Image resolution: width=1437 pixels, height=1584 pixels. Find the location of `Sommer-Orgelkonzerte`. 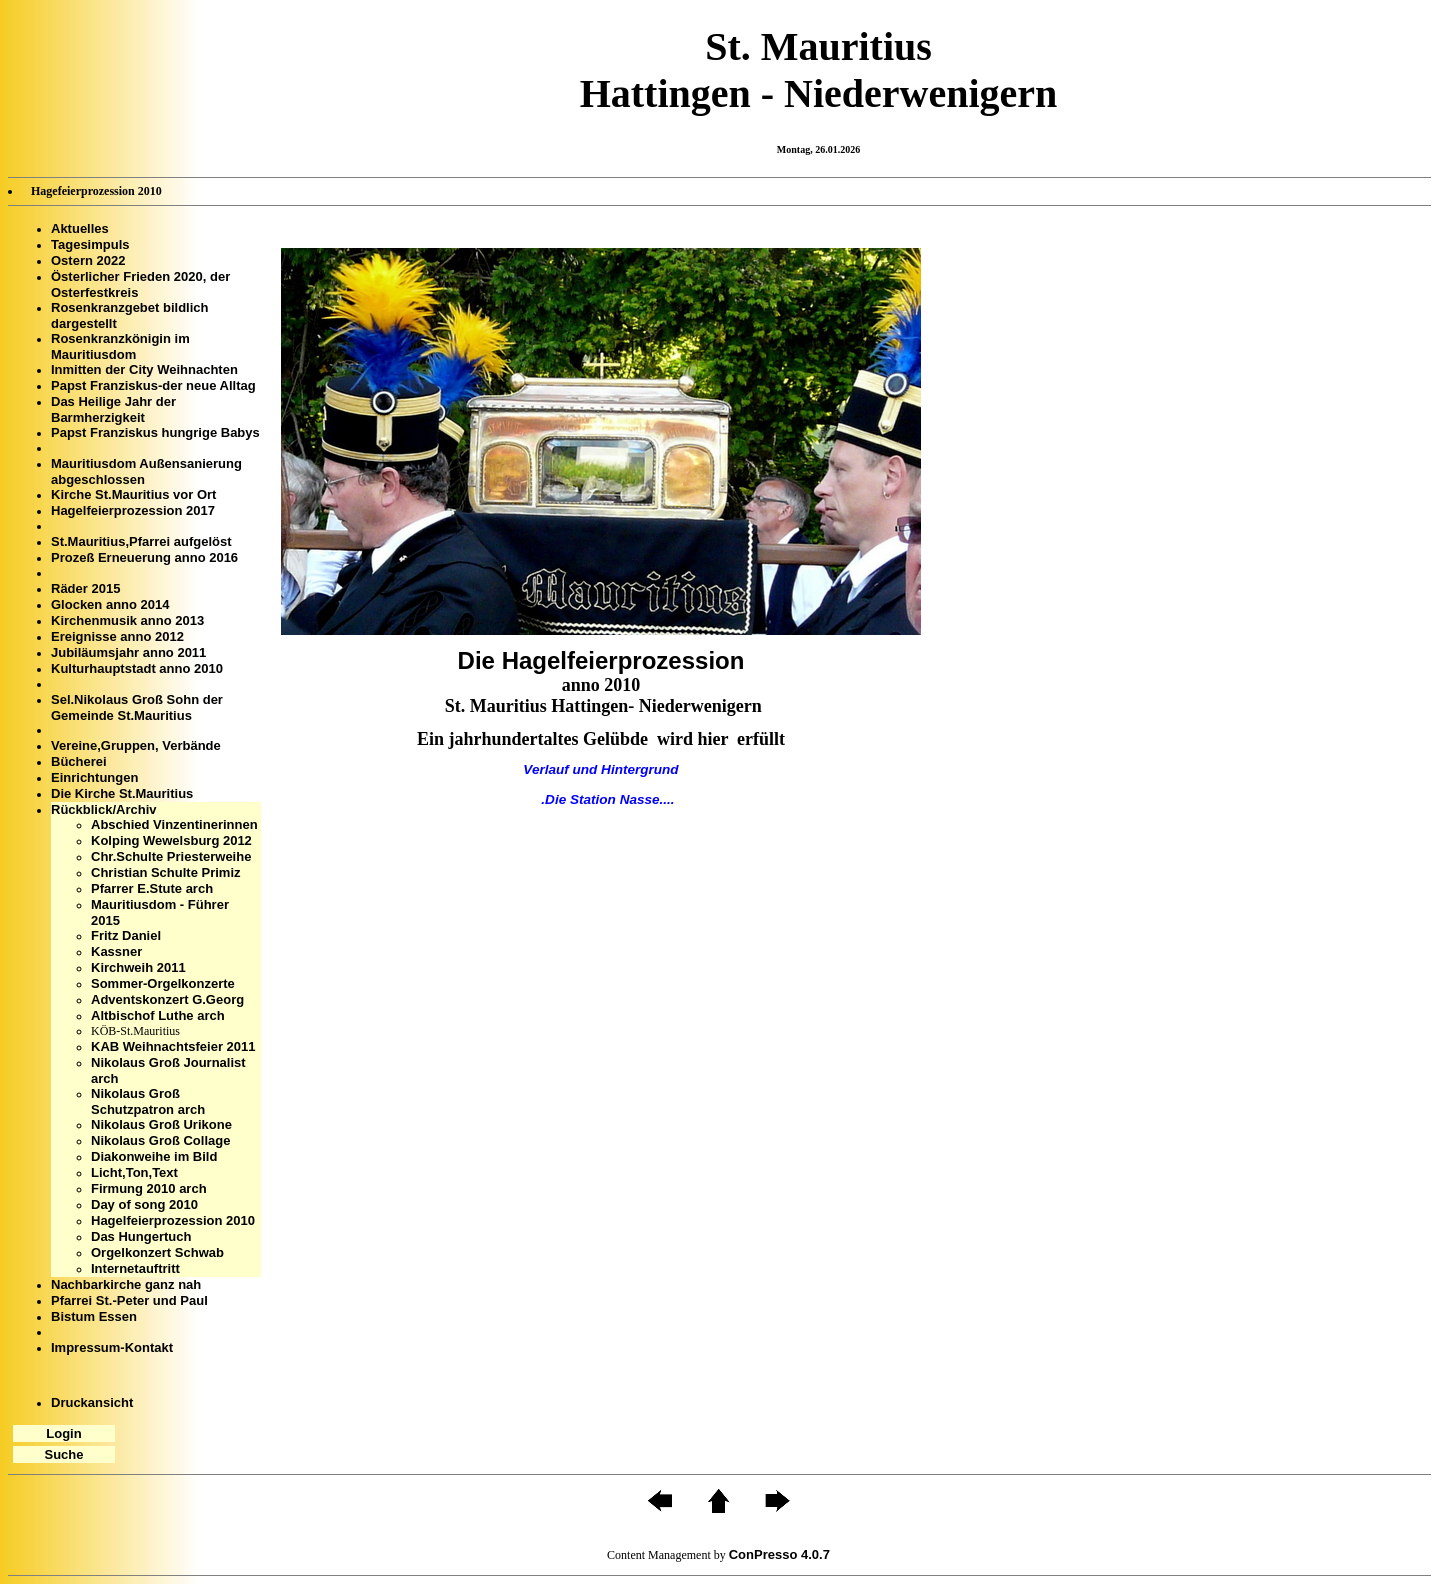

Sommer-Orgelkonzerte is located at coordinates (163, 983).